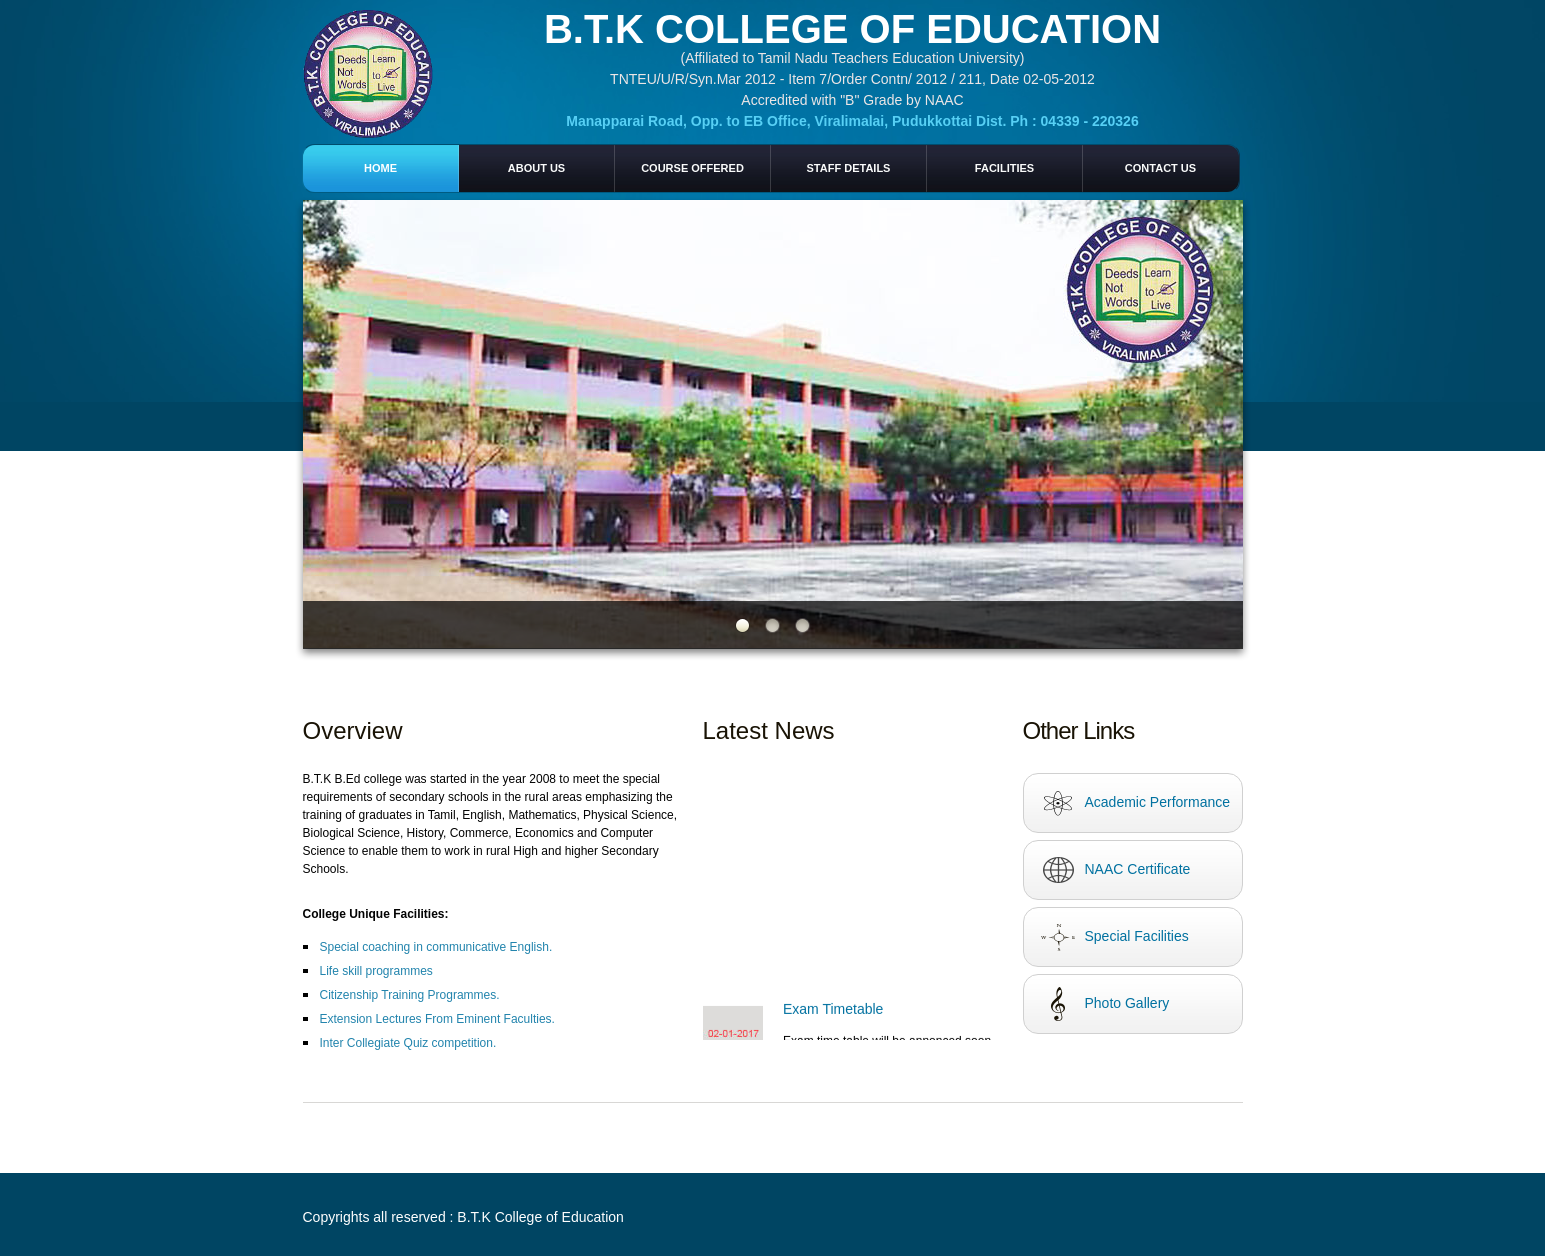 Image resolution: width=1545 pixels, height=1256 pixels. Describe the element at coordinates (376, 971) in the screenshot. I see `Life skill programmes` at that location.